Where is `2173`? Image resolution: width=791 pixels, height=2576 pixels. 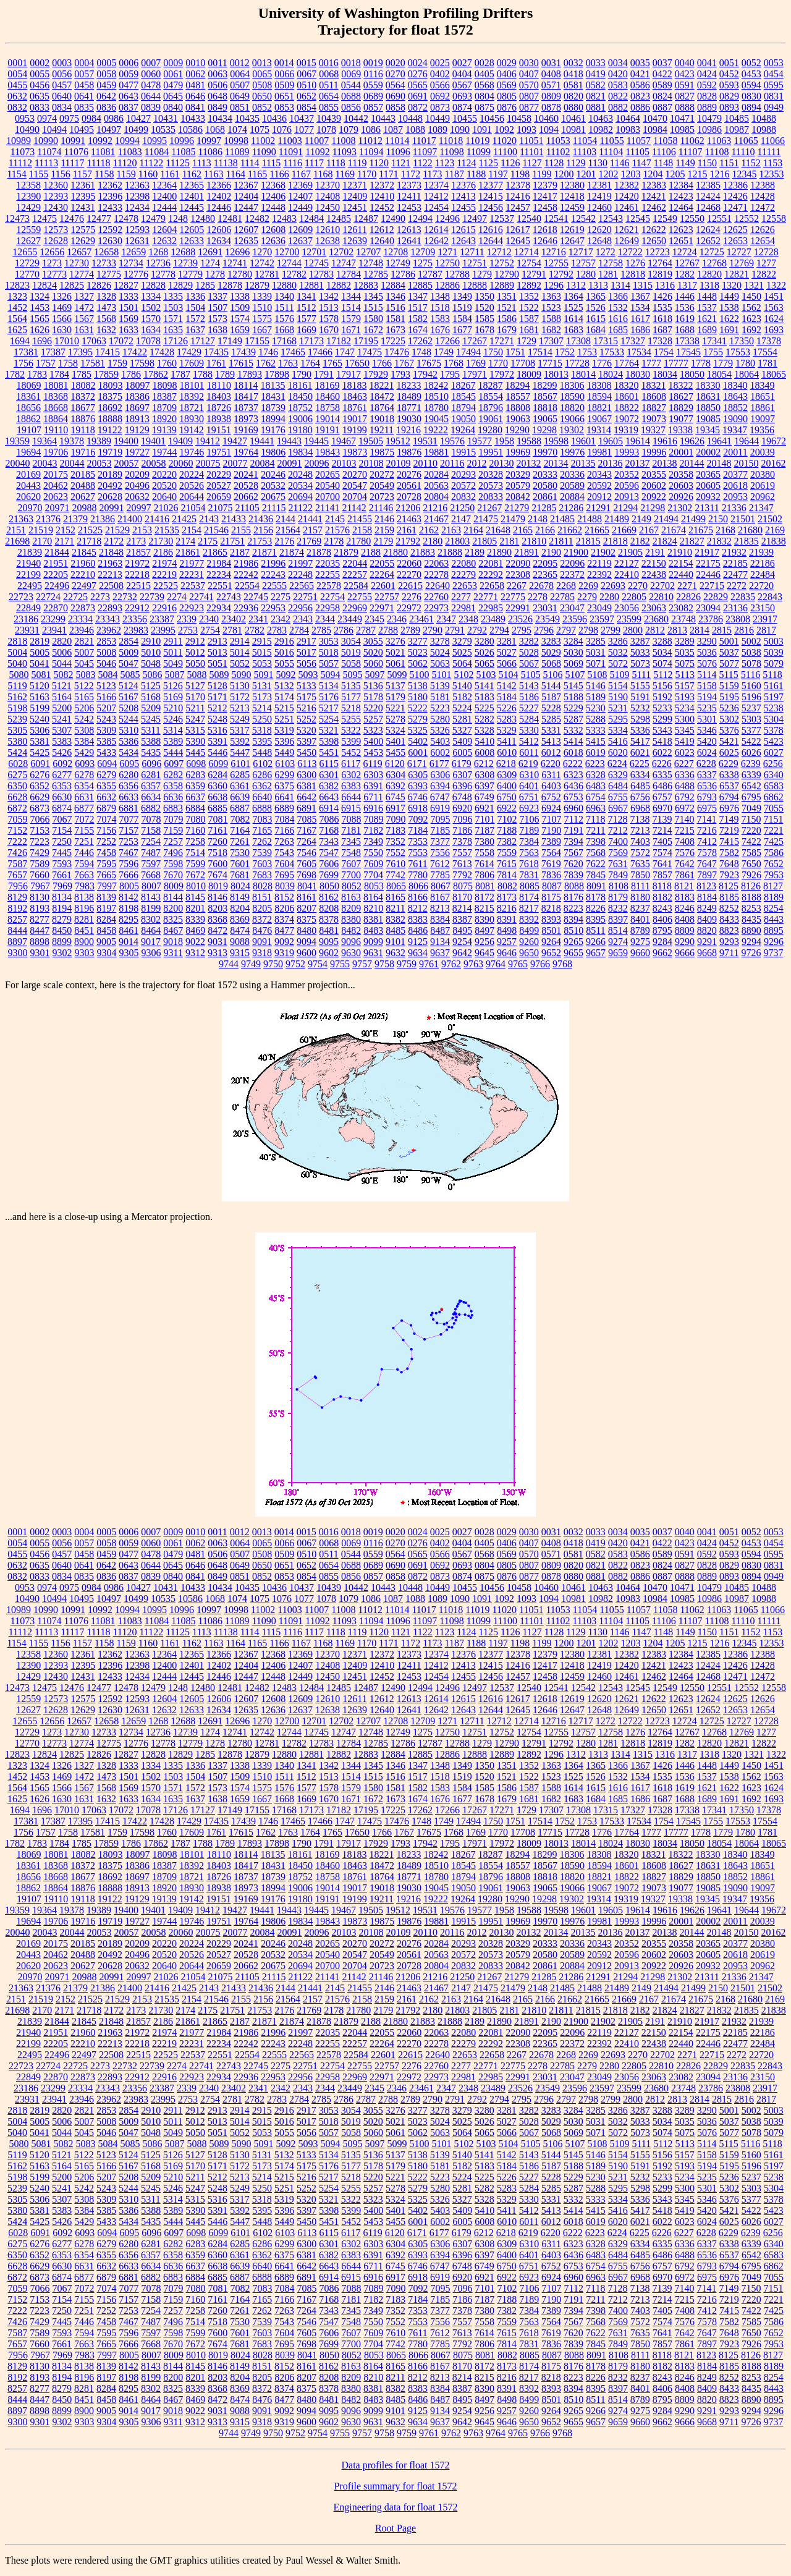
2173 is located at coordinates (136, 541).